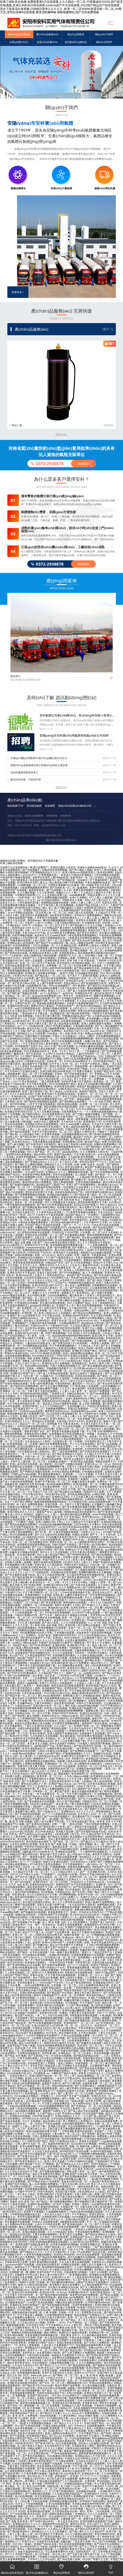 This screenshot has width=123, height=2576. Describe the element at coordinates (59, 1784) in the screenshot. I see `亚洲国产精品18点击` at that location.